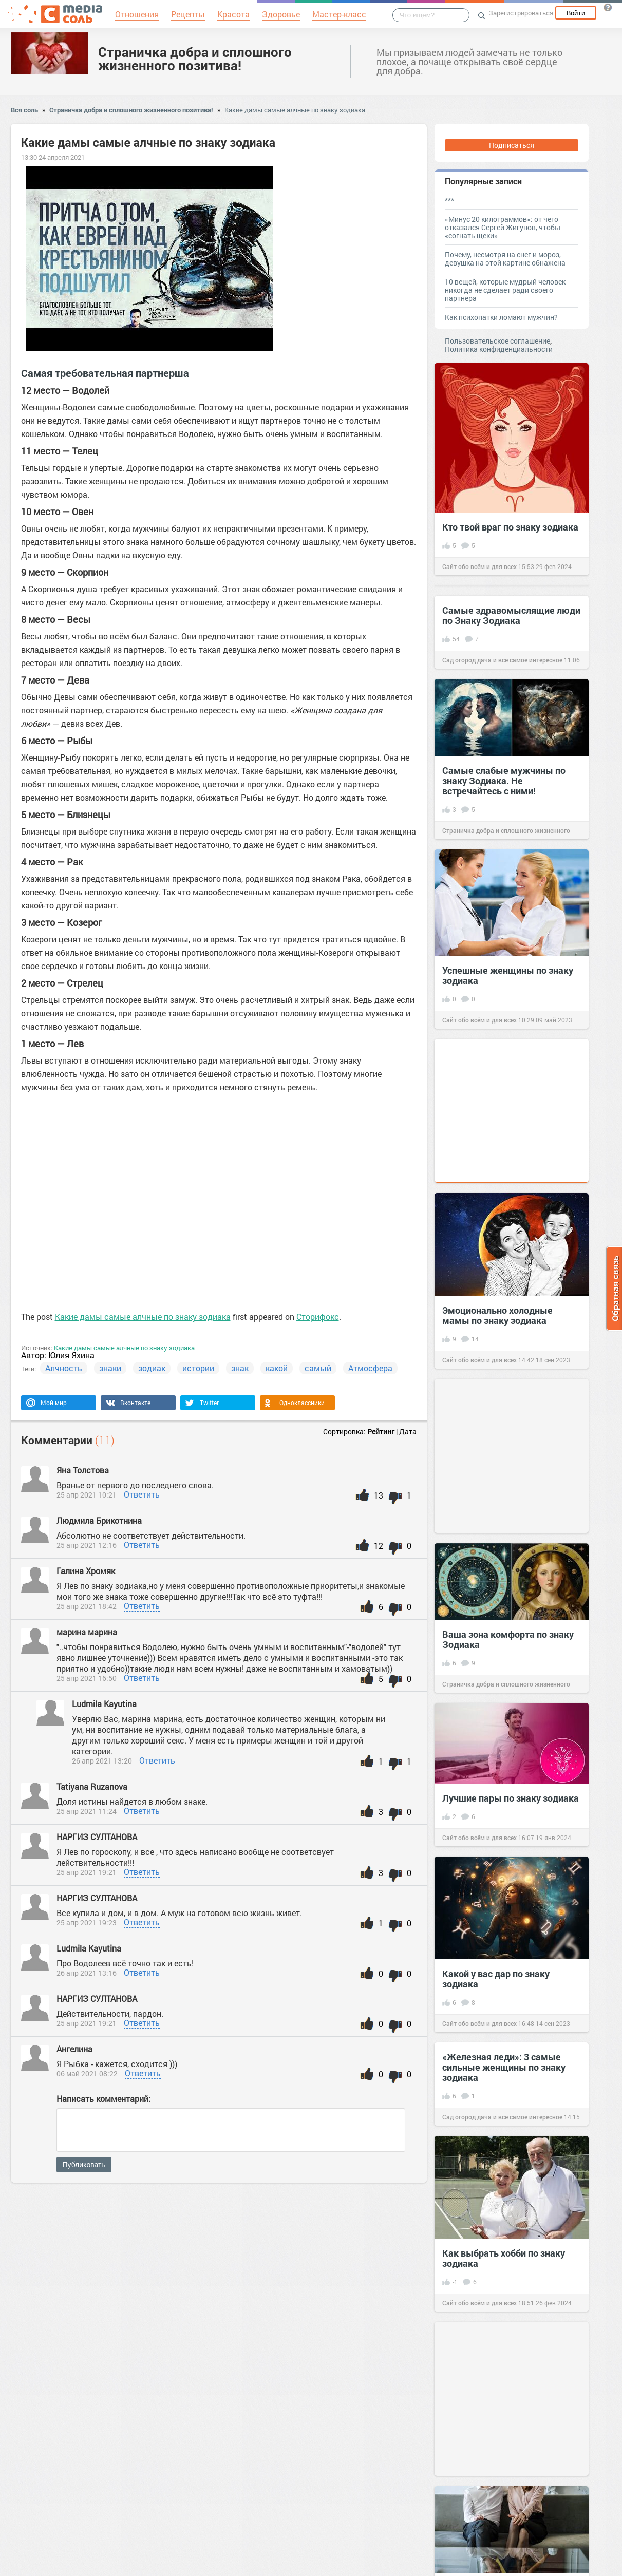 The image size is (622, 2576). Describe the element at coordinates (102, 1761) in the screenshot. I see `26 апр 2021 13:20` at that location.